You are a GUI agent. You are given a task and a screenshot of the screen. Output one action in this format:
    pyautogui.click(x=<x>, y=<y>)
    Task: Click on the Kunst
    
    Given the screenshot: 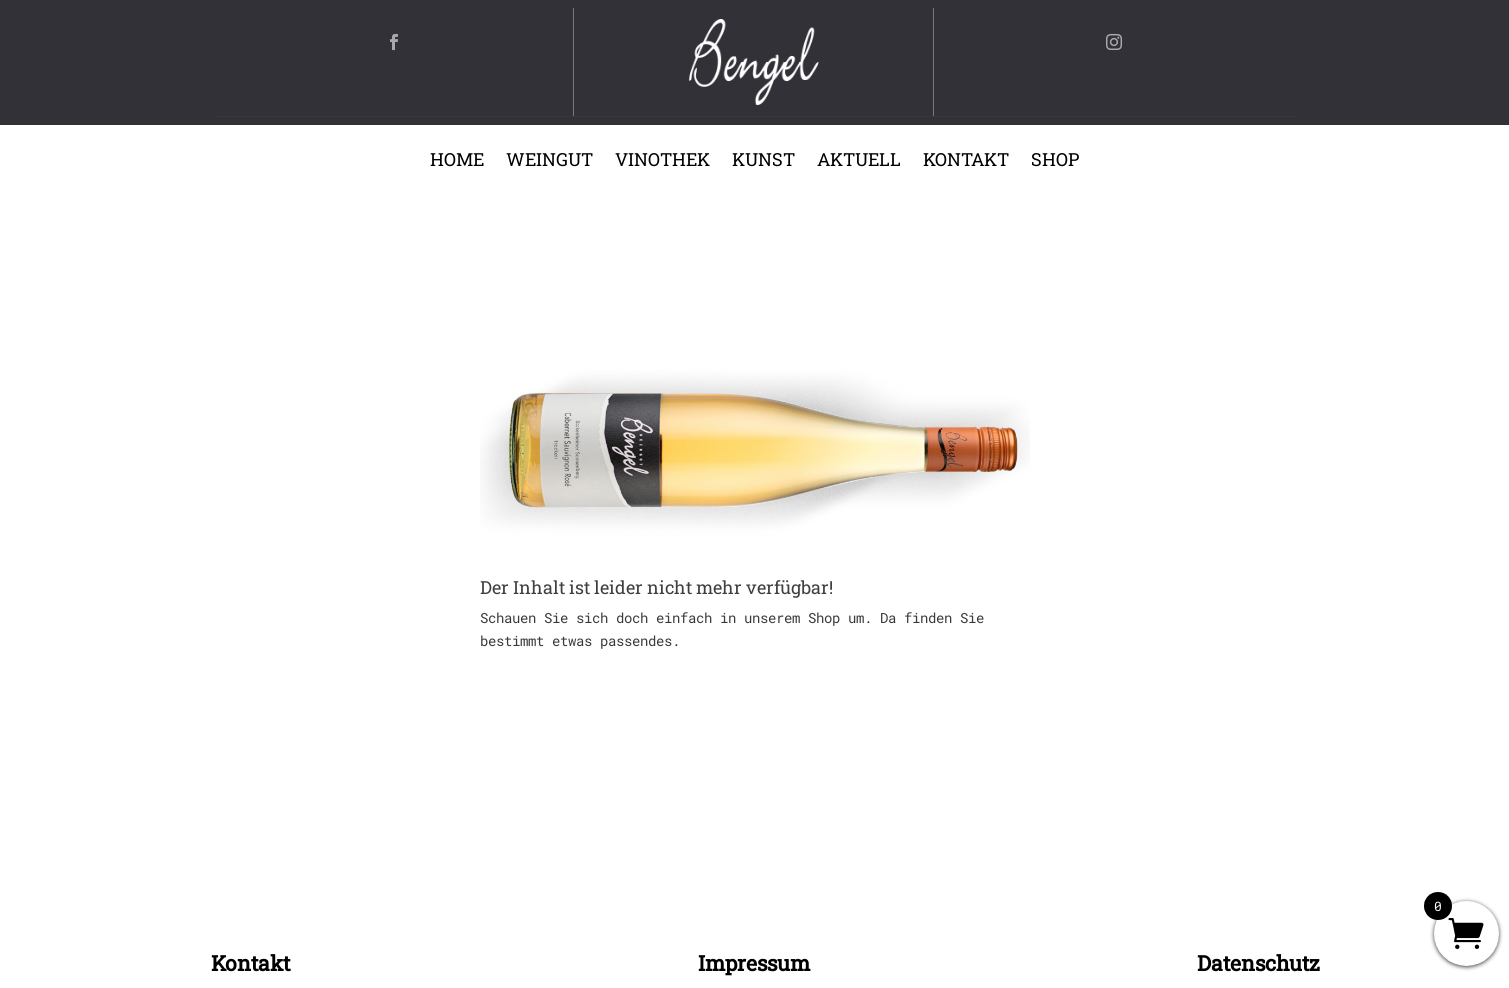 What is the action you would take?
    pyautogui.click(x=763, y=161)
    